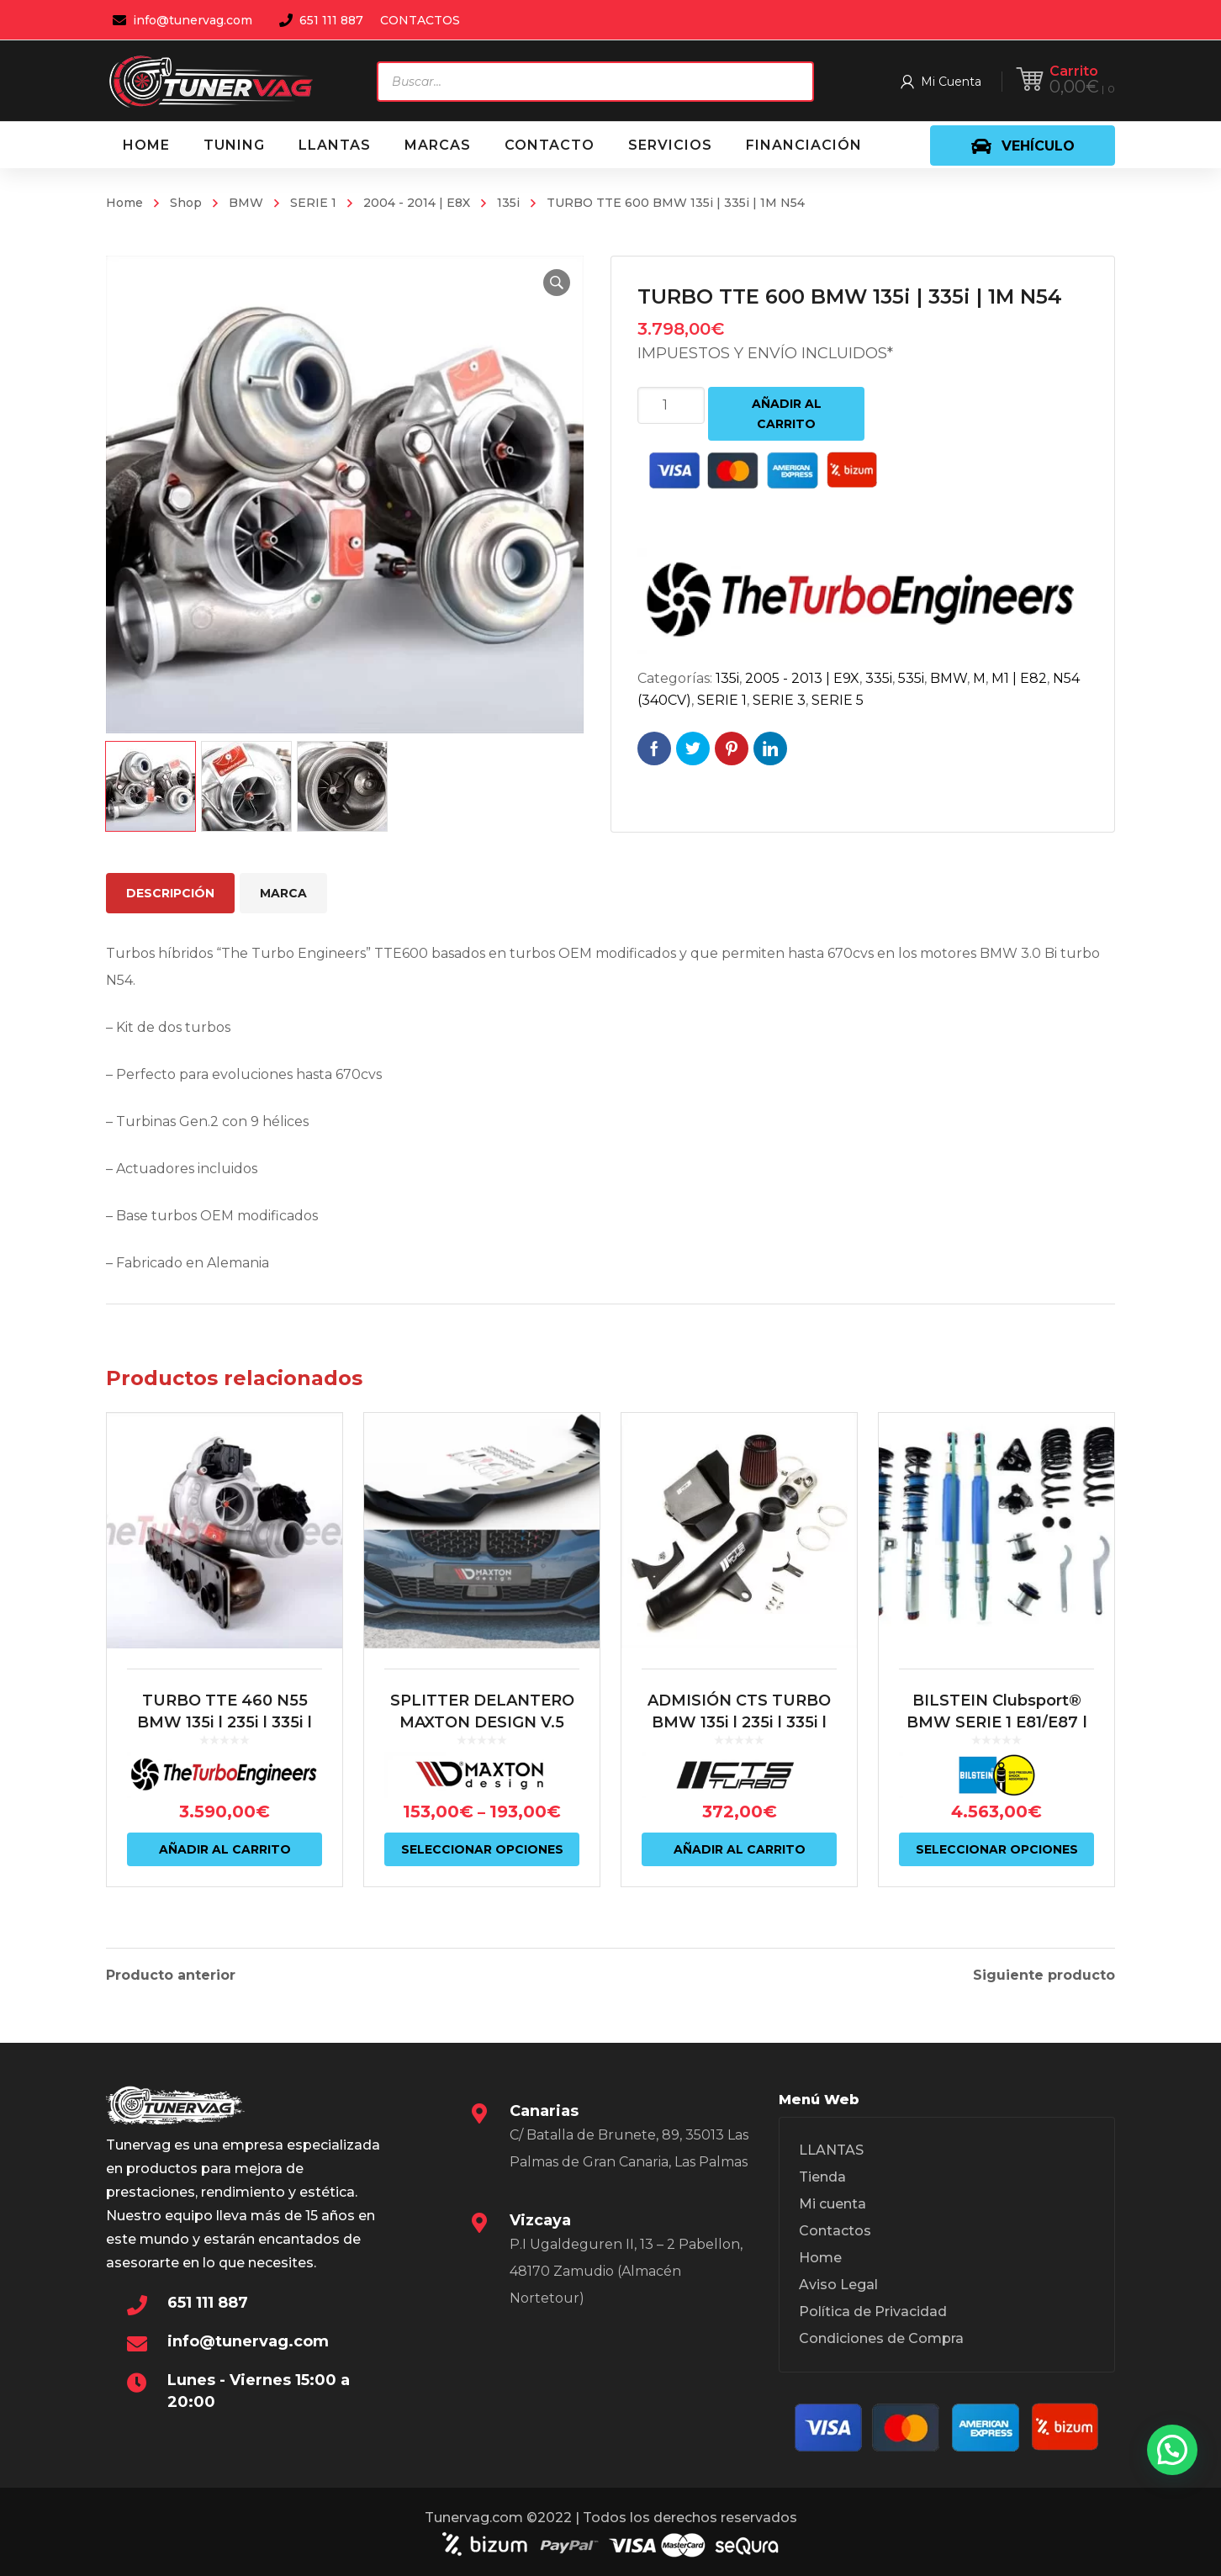  I want to click on SERIE 3, so click(779, 700).